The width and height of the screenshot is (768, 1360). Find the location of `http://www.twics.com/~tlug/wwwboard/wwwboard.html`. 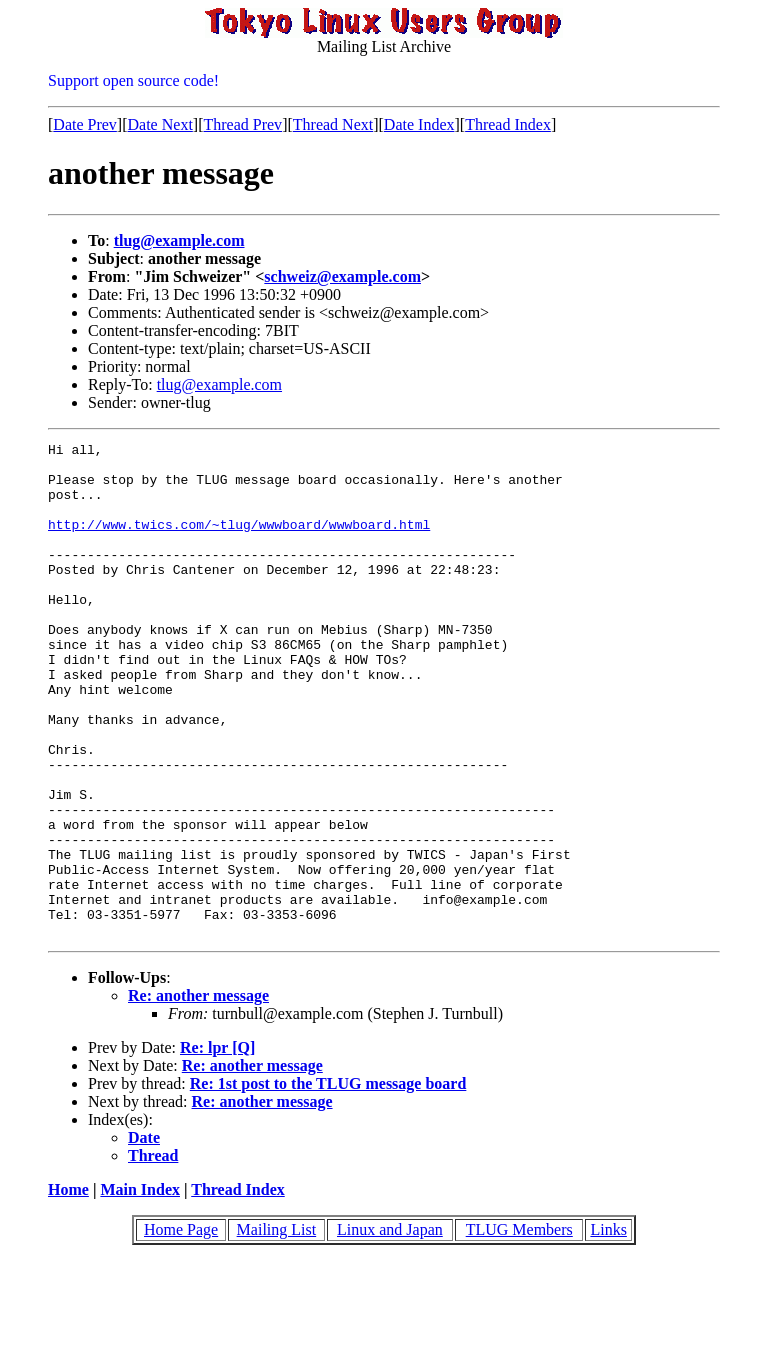

http://www.twics.com/~tlug/wwwboard/wwwboard.html is located at coordinates (239, 542).